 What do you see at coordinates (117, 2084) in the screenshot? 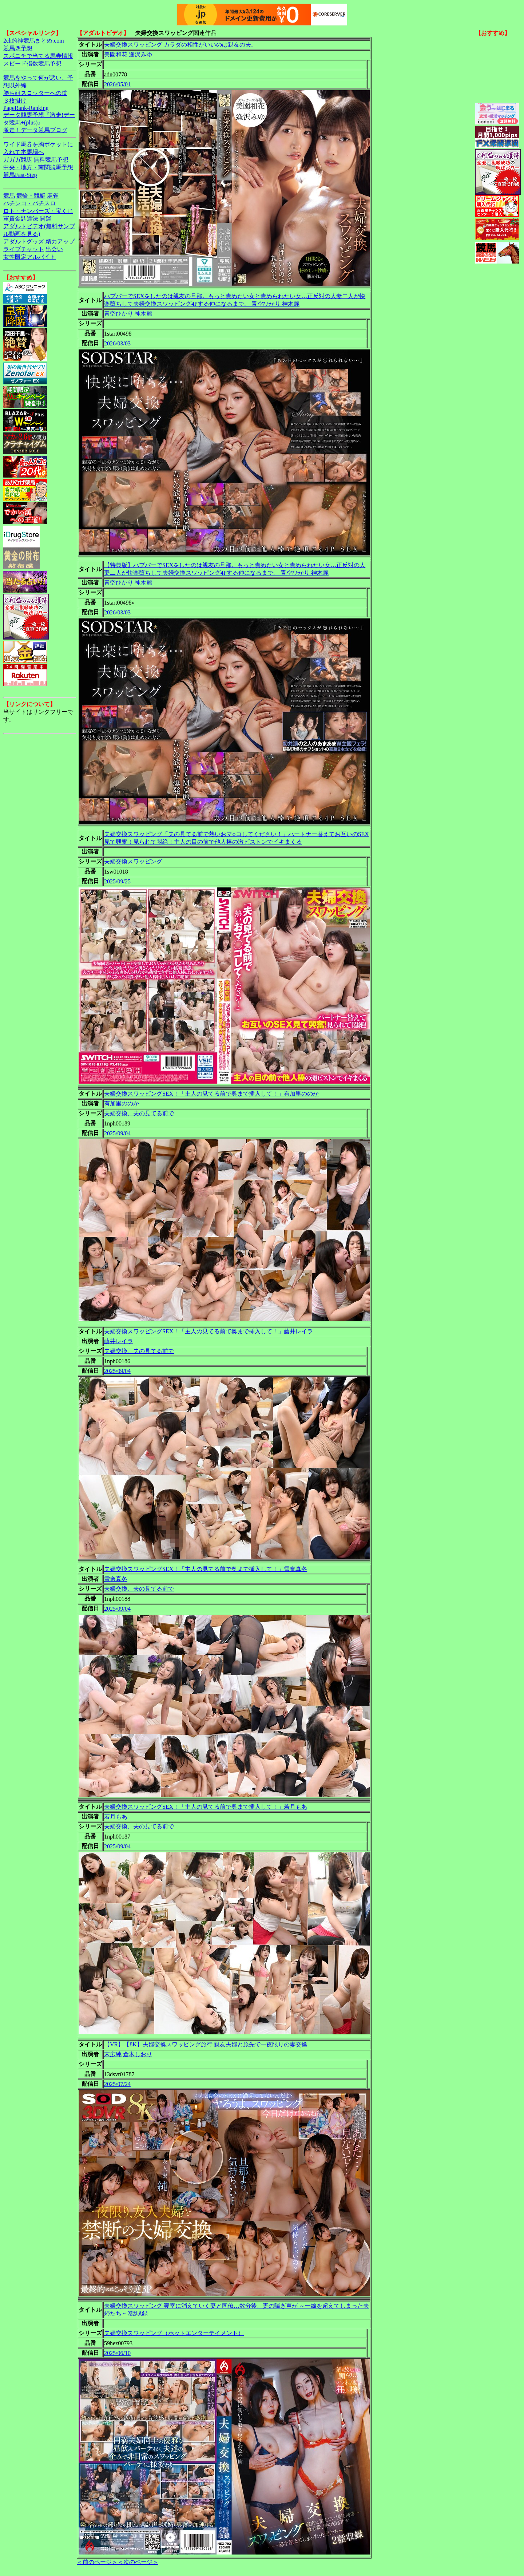
I see `2025/07/24` at bounding box center [117, 2084].